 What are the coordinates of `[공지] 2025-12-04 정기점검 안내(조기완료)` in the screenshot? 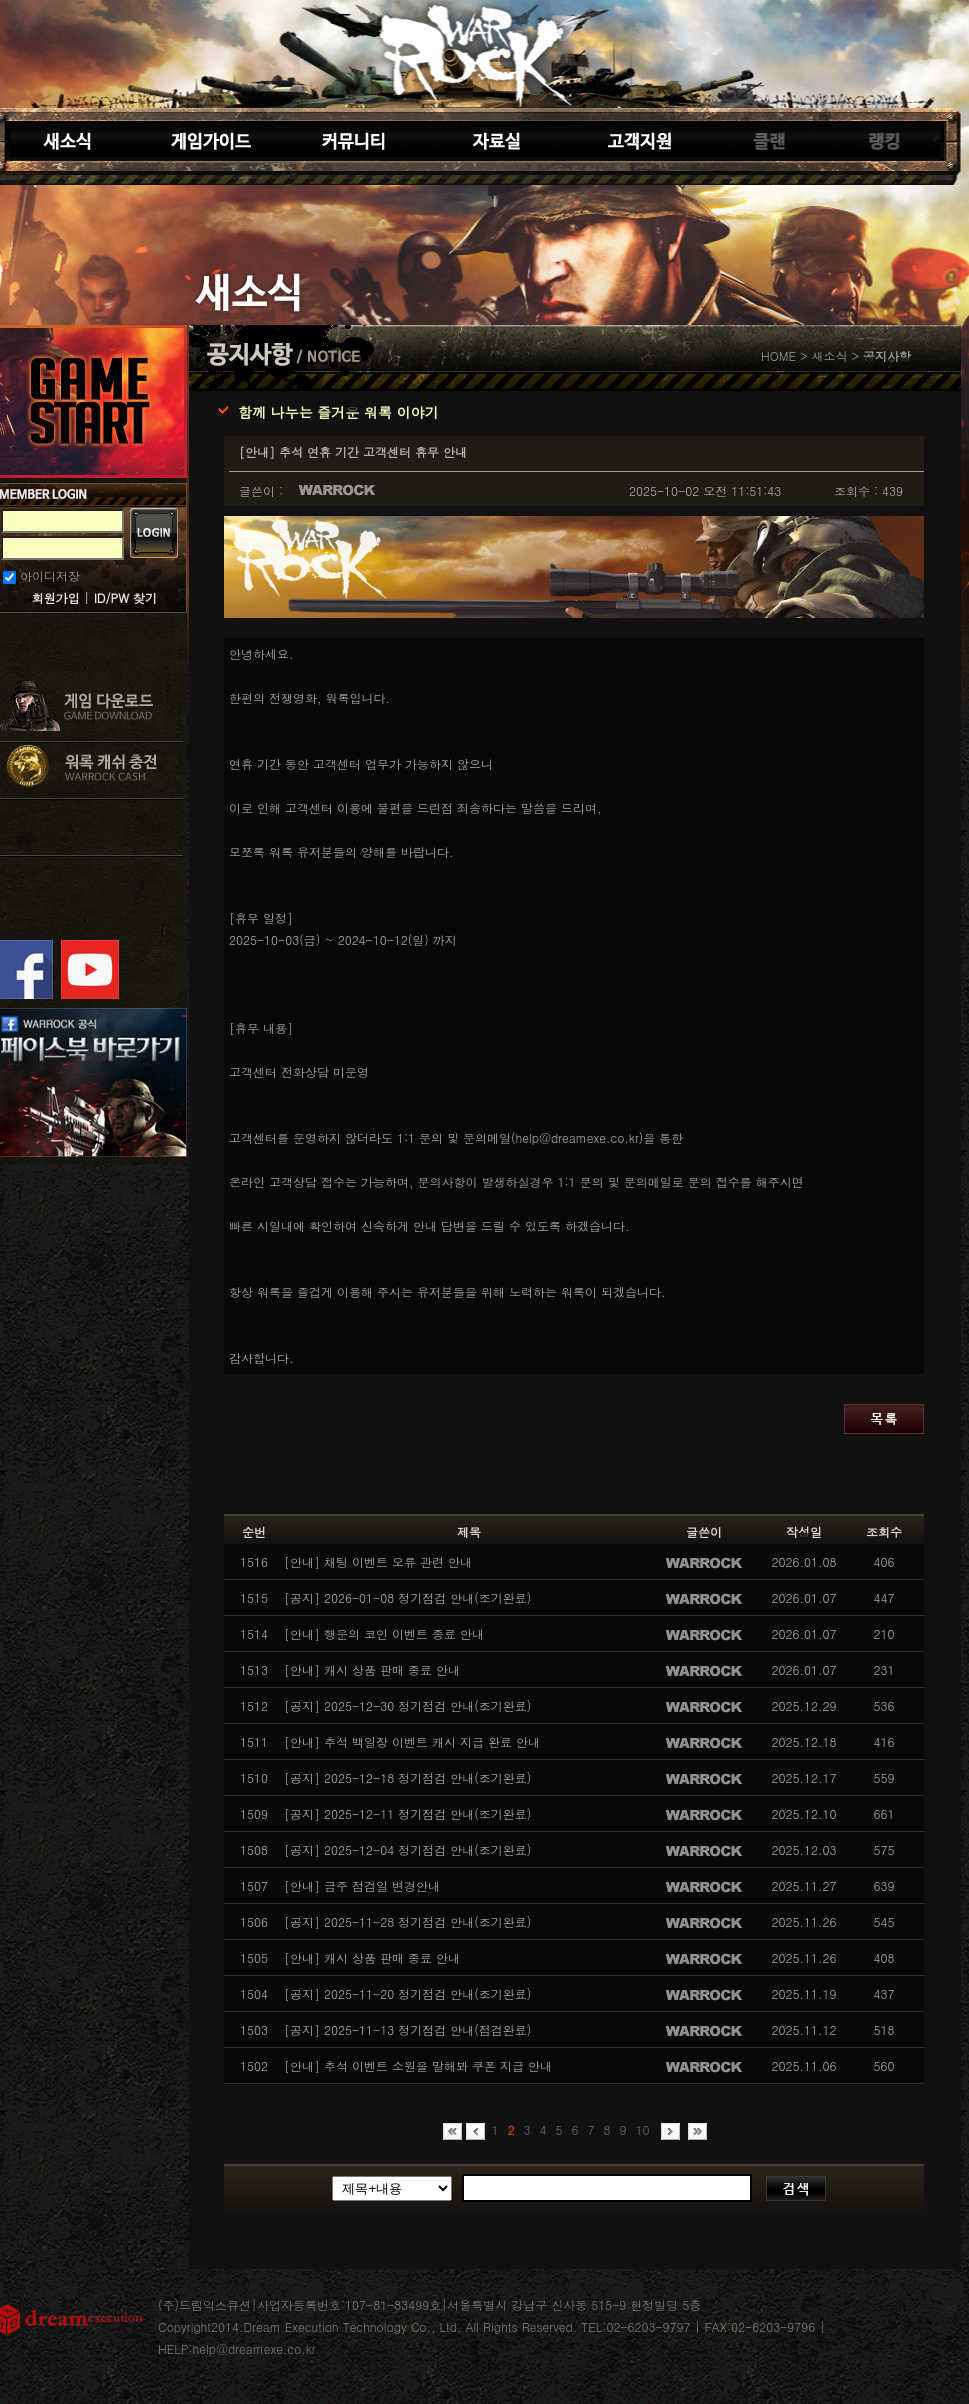 It's located at (407, 1849).